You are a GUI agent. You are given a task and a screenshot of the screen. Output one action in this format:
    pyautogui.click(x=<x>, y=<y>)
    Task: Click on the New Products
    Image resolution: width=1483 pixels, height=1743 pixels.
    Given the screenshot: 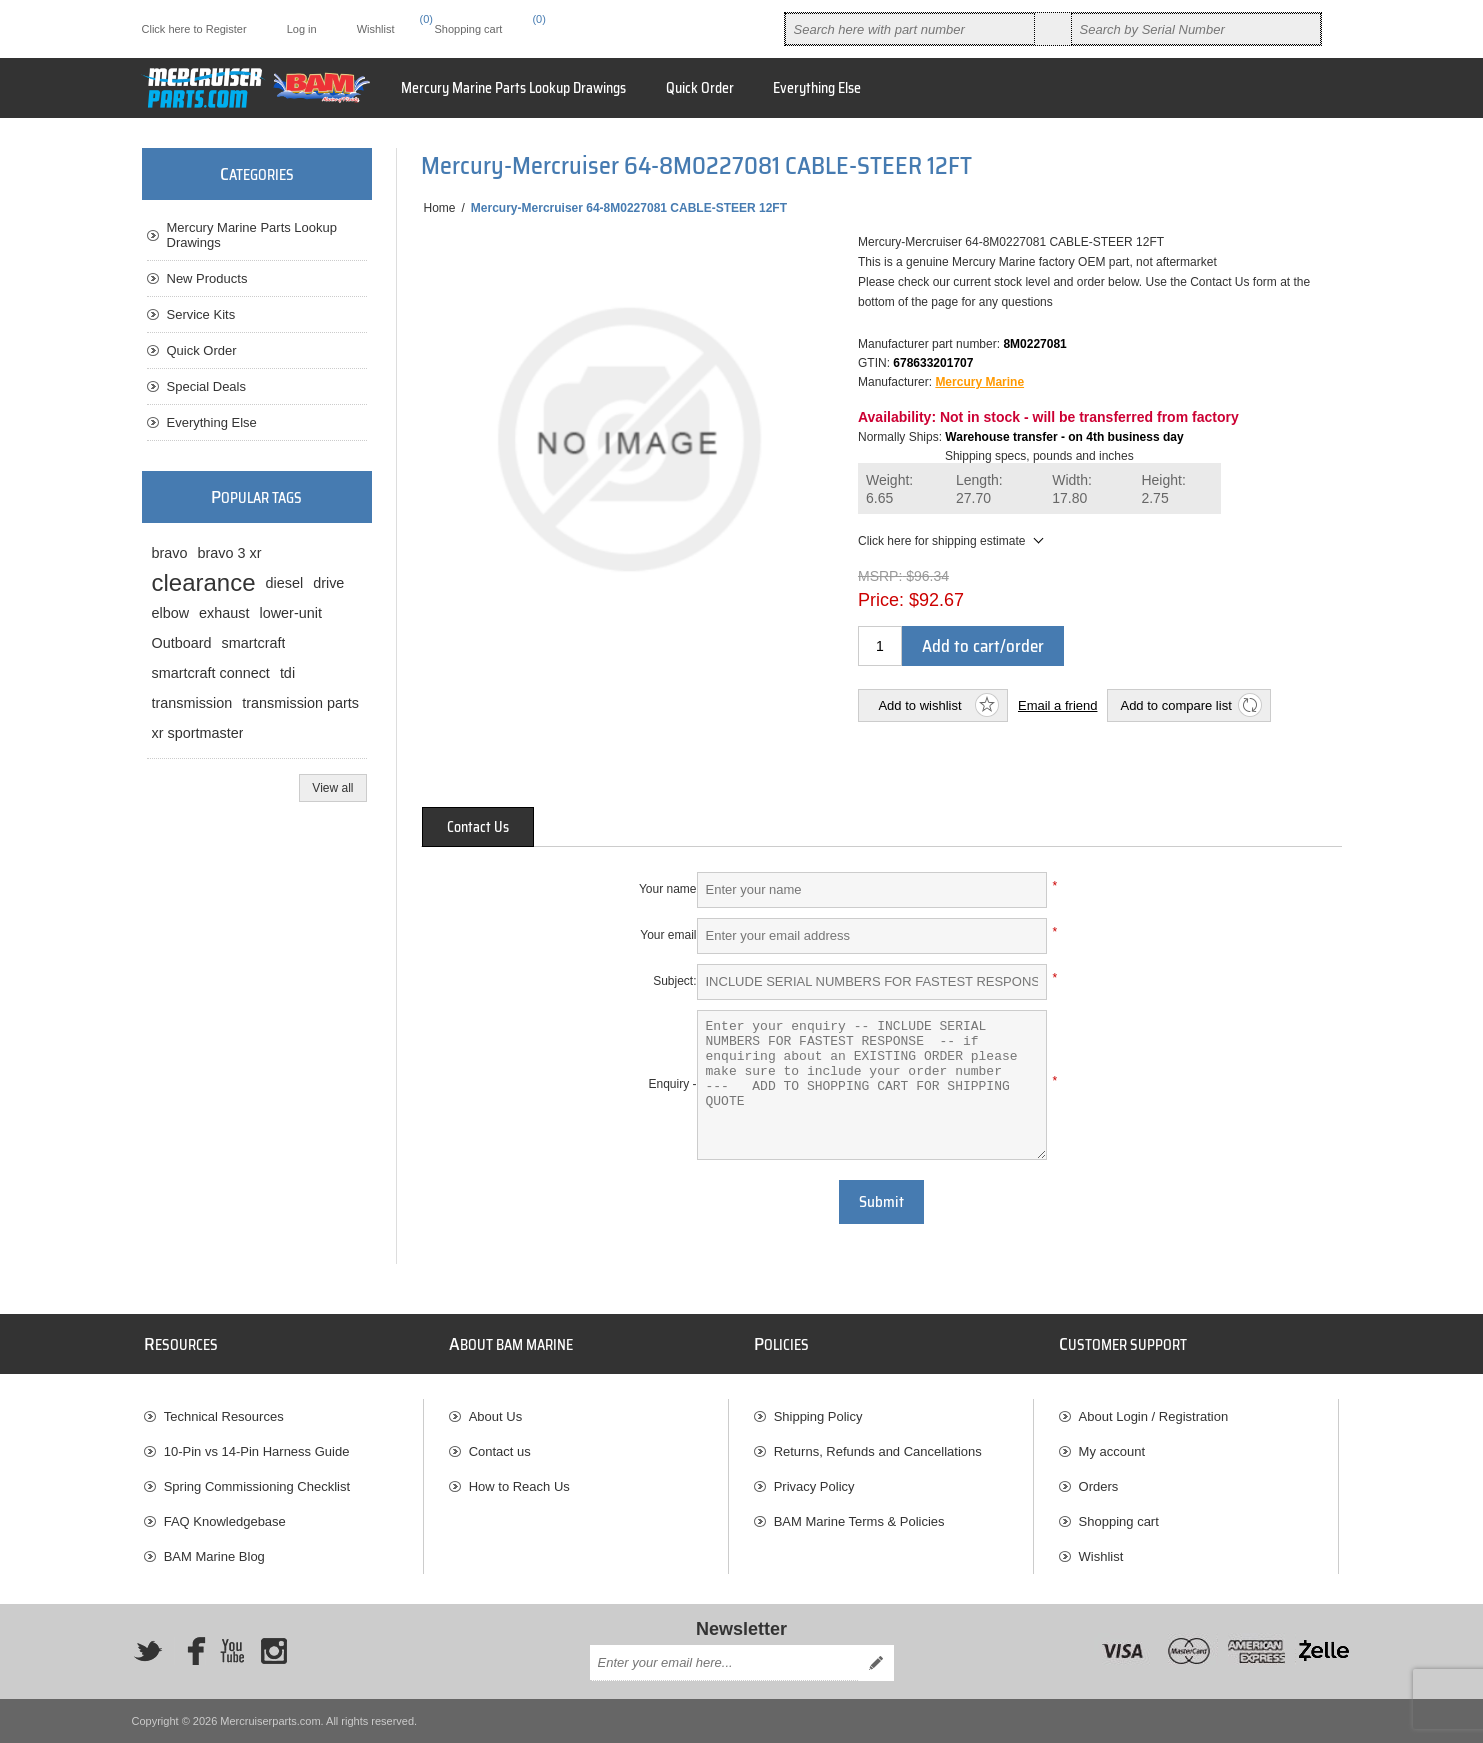 What is the action you would take?
    pyautogui.click(x=207, y=278)
    